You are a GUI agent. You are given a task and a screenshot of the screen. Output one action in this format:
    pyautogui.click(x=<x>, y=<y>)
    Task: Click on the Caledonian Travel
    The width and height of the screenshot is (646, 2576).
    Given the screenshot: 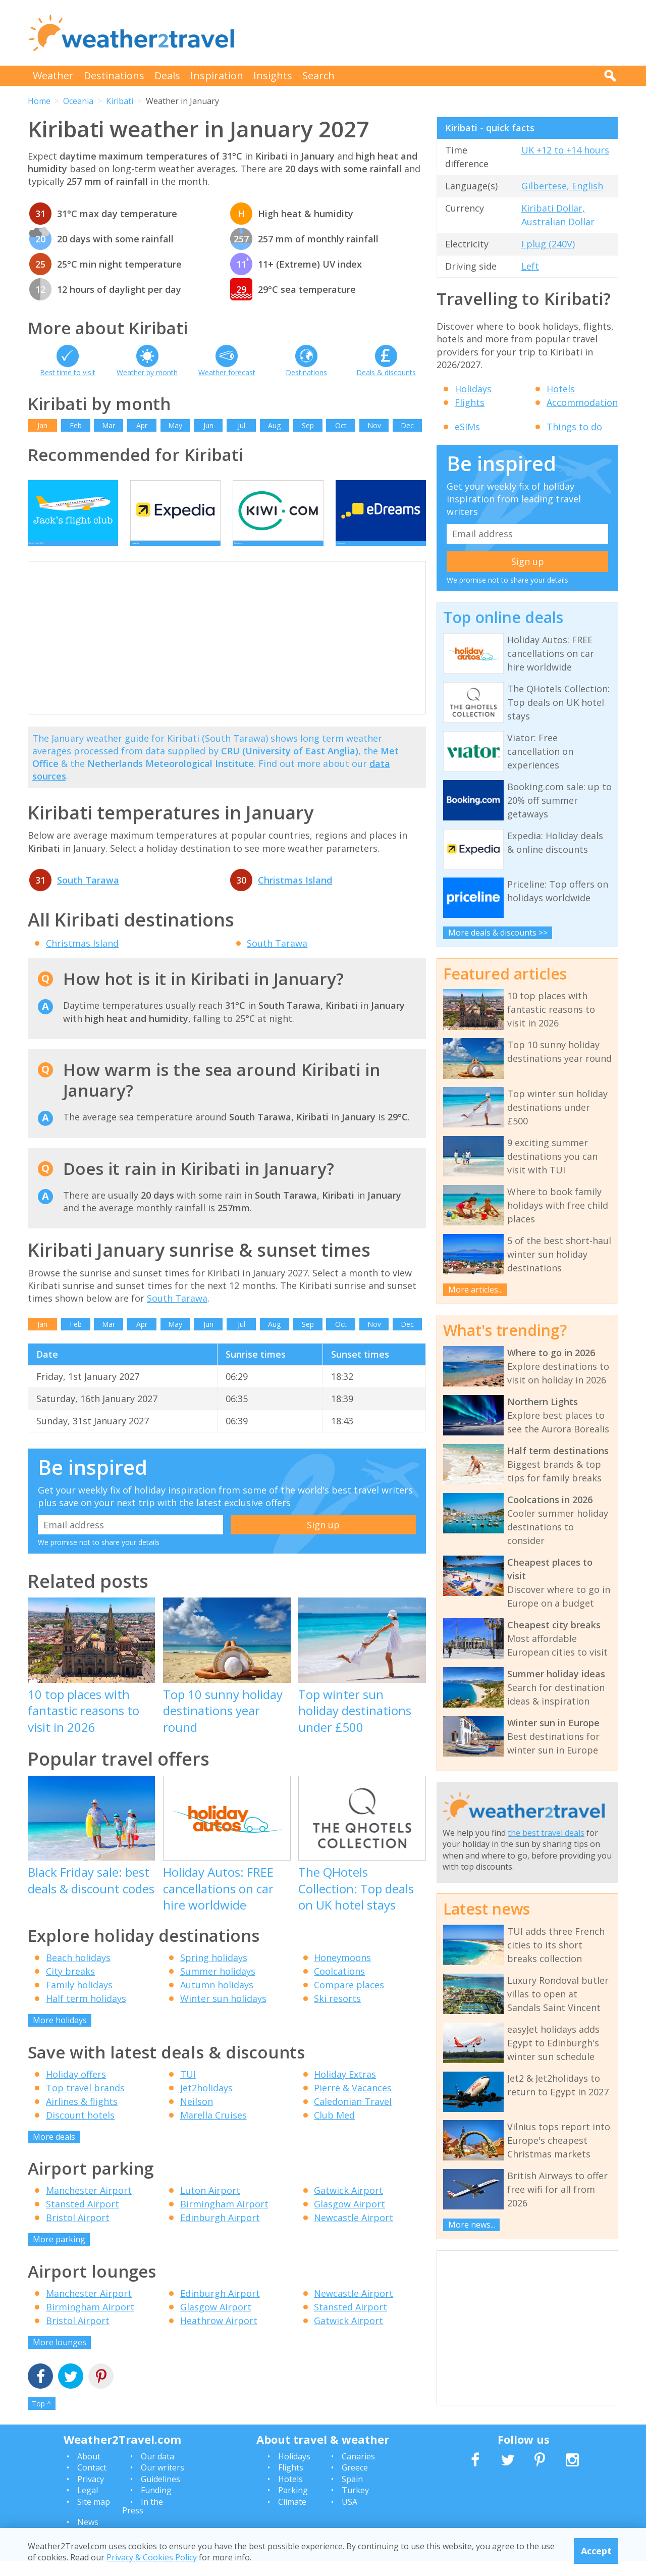 What is the action you would take?
    pyautogui.click(x=353, y=2116)
    